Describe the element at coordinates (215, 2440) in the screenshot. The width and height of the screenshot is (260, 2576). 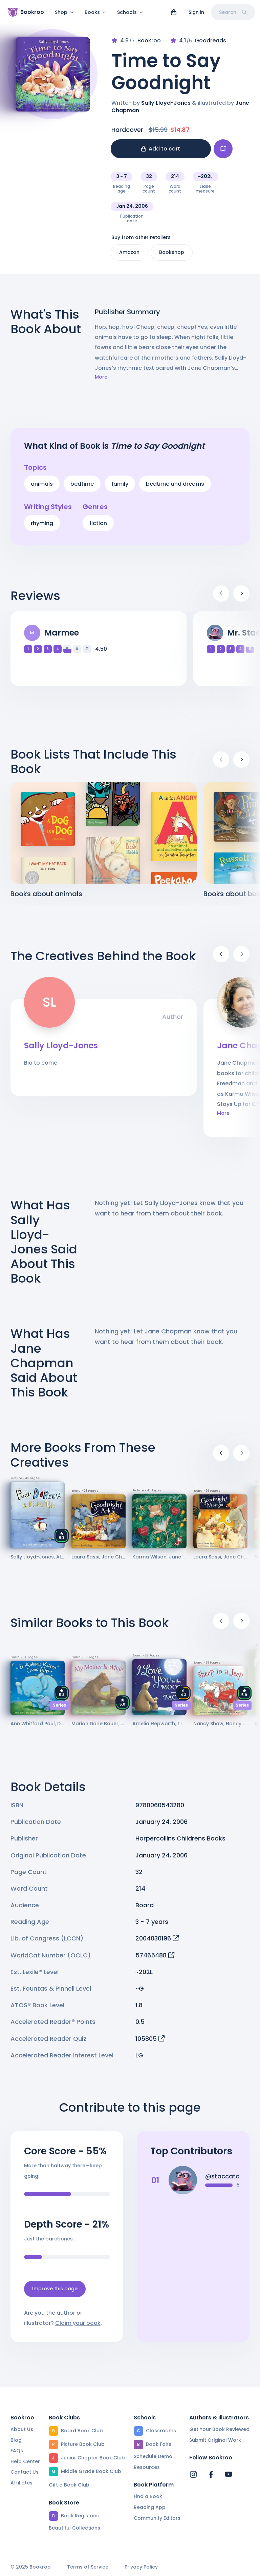
I see `Submit Original Work` at that location.